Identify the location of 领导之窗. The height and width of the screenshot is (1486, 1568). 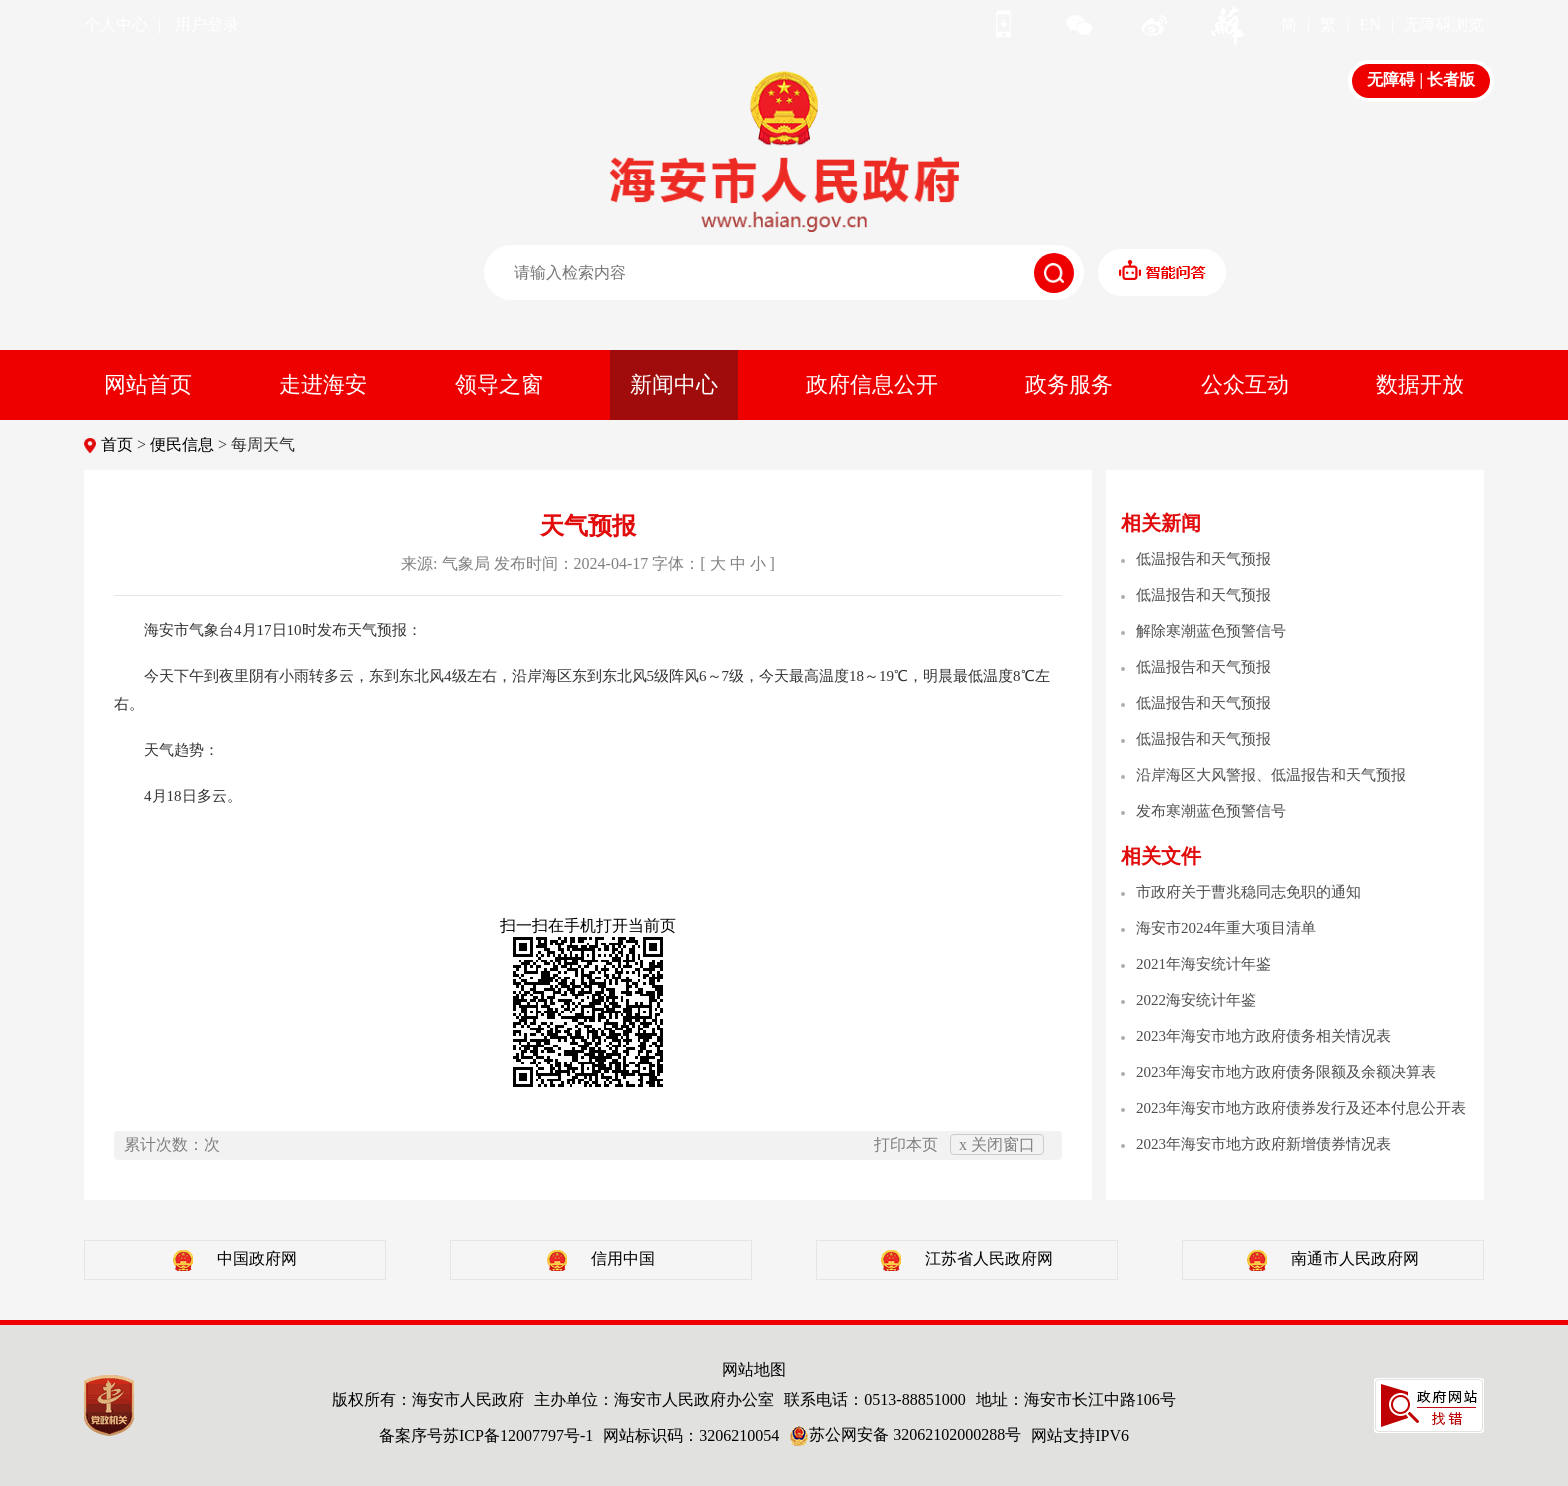
(499, 384).